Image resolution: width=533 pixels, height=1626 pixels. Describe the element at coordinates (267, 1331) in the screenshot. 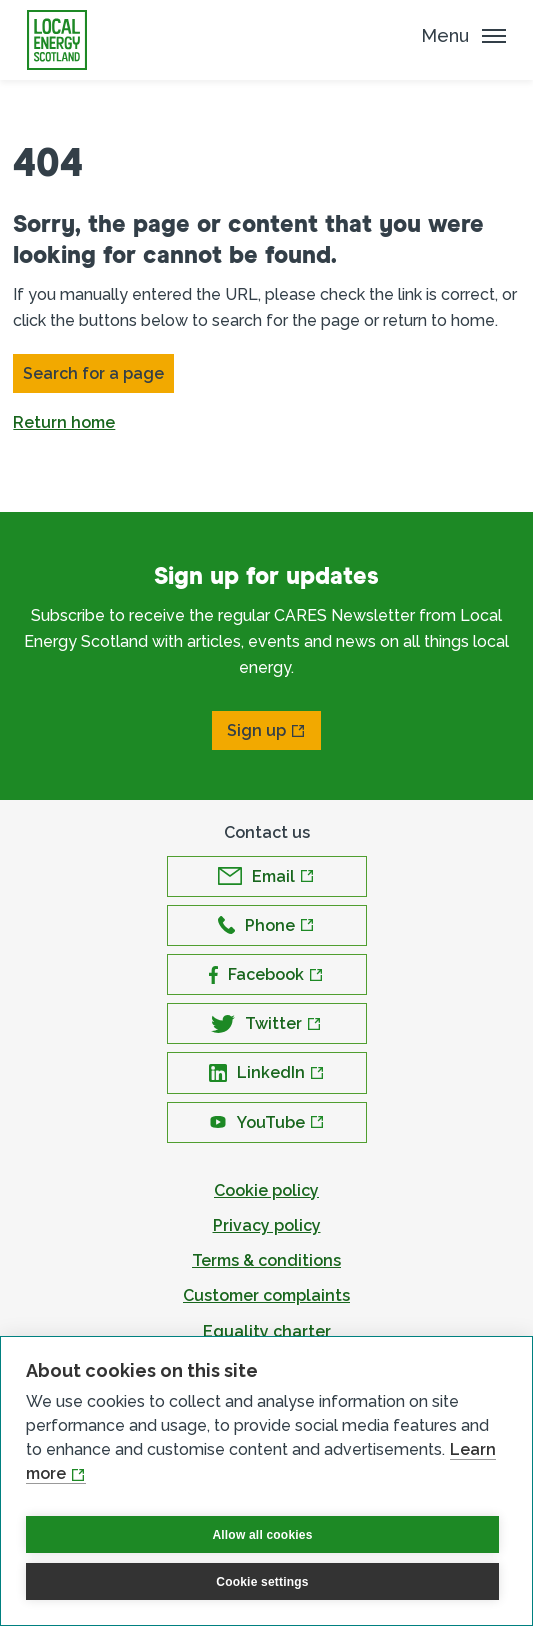

I see `Equality charter` at that location.